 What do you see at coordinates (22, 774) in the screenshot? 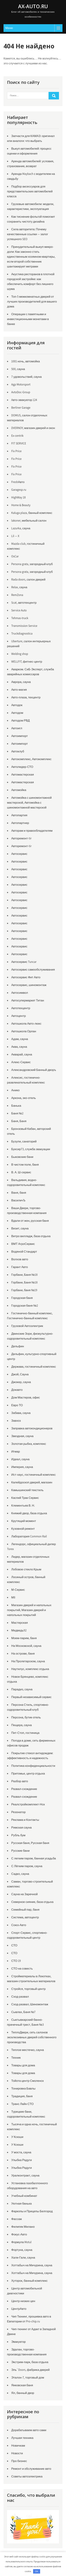
I see `Автомастерская` at bounding box center [22, 774].